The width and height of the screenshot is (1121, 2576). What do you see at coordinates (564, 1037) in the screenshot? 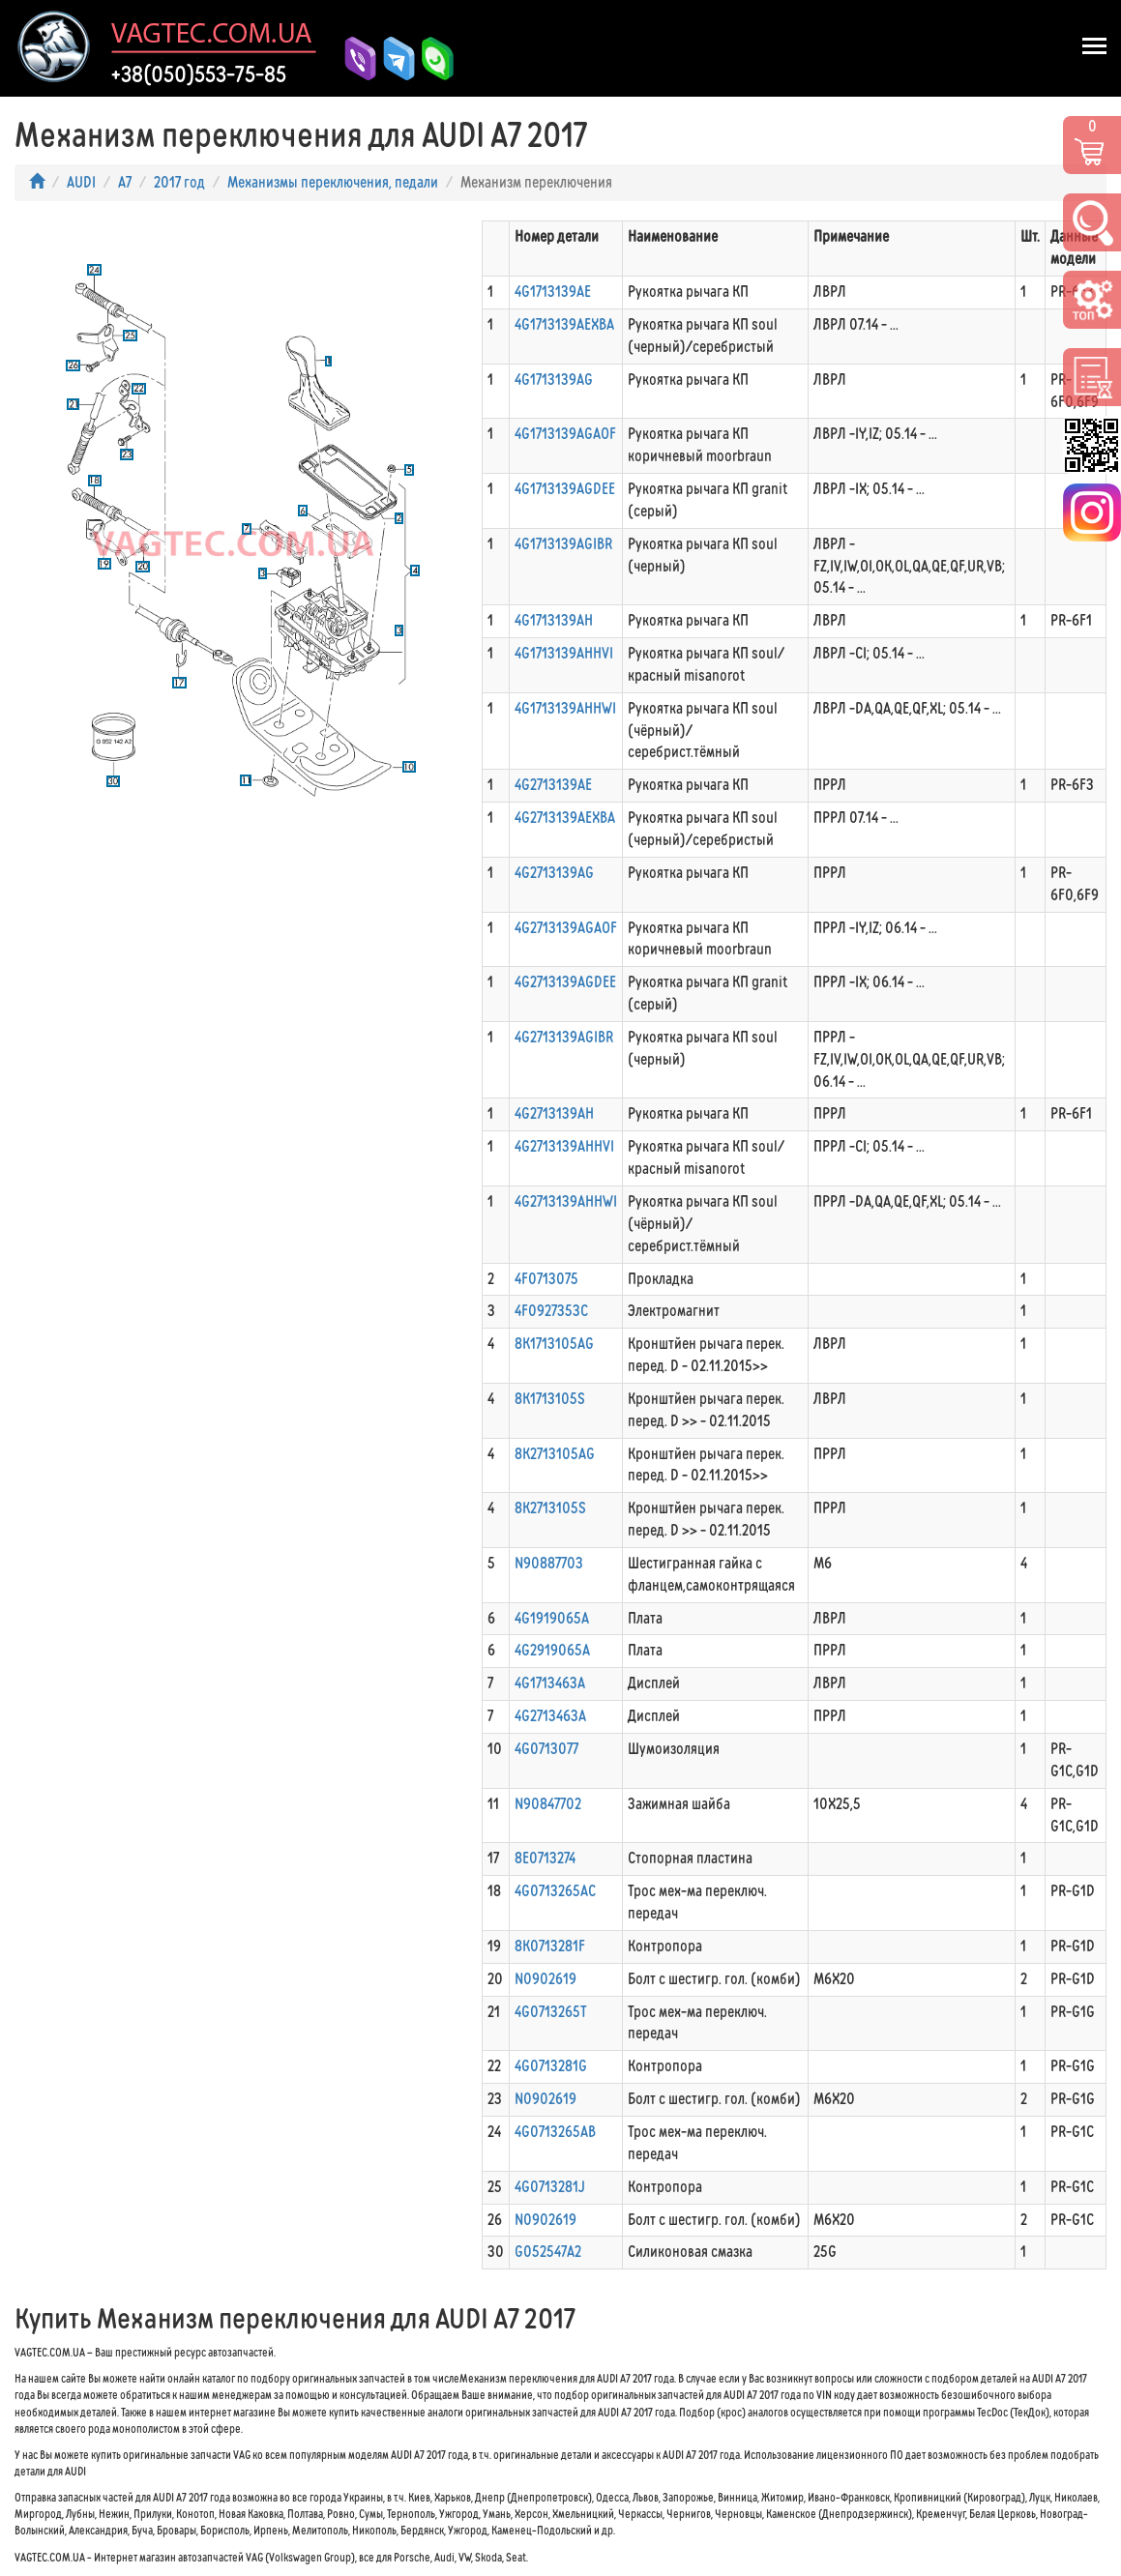
I see `4G2713139AGIBR` at bounding box center [564, 1037].